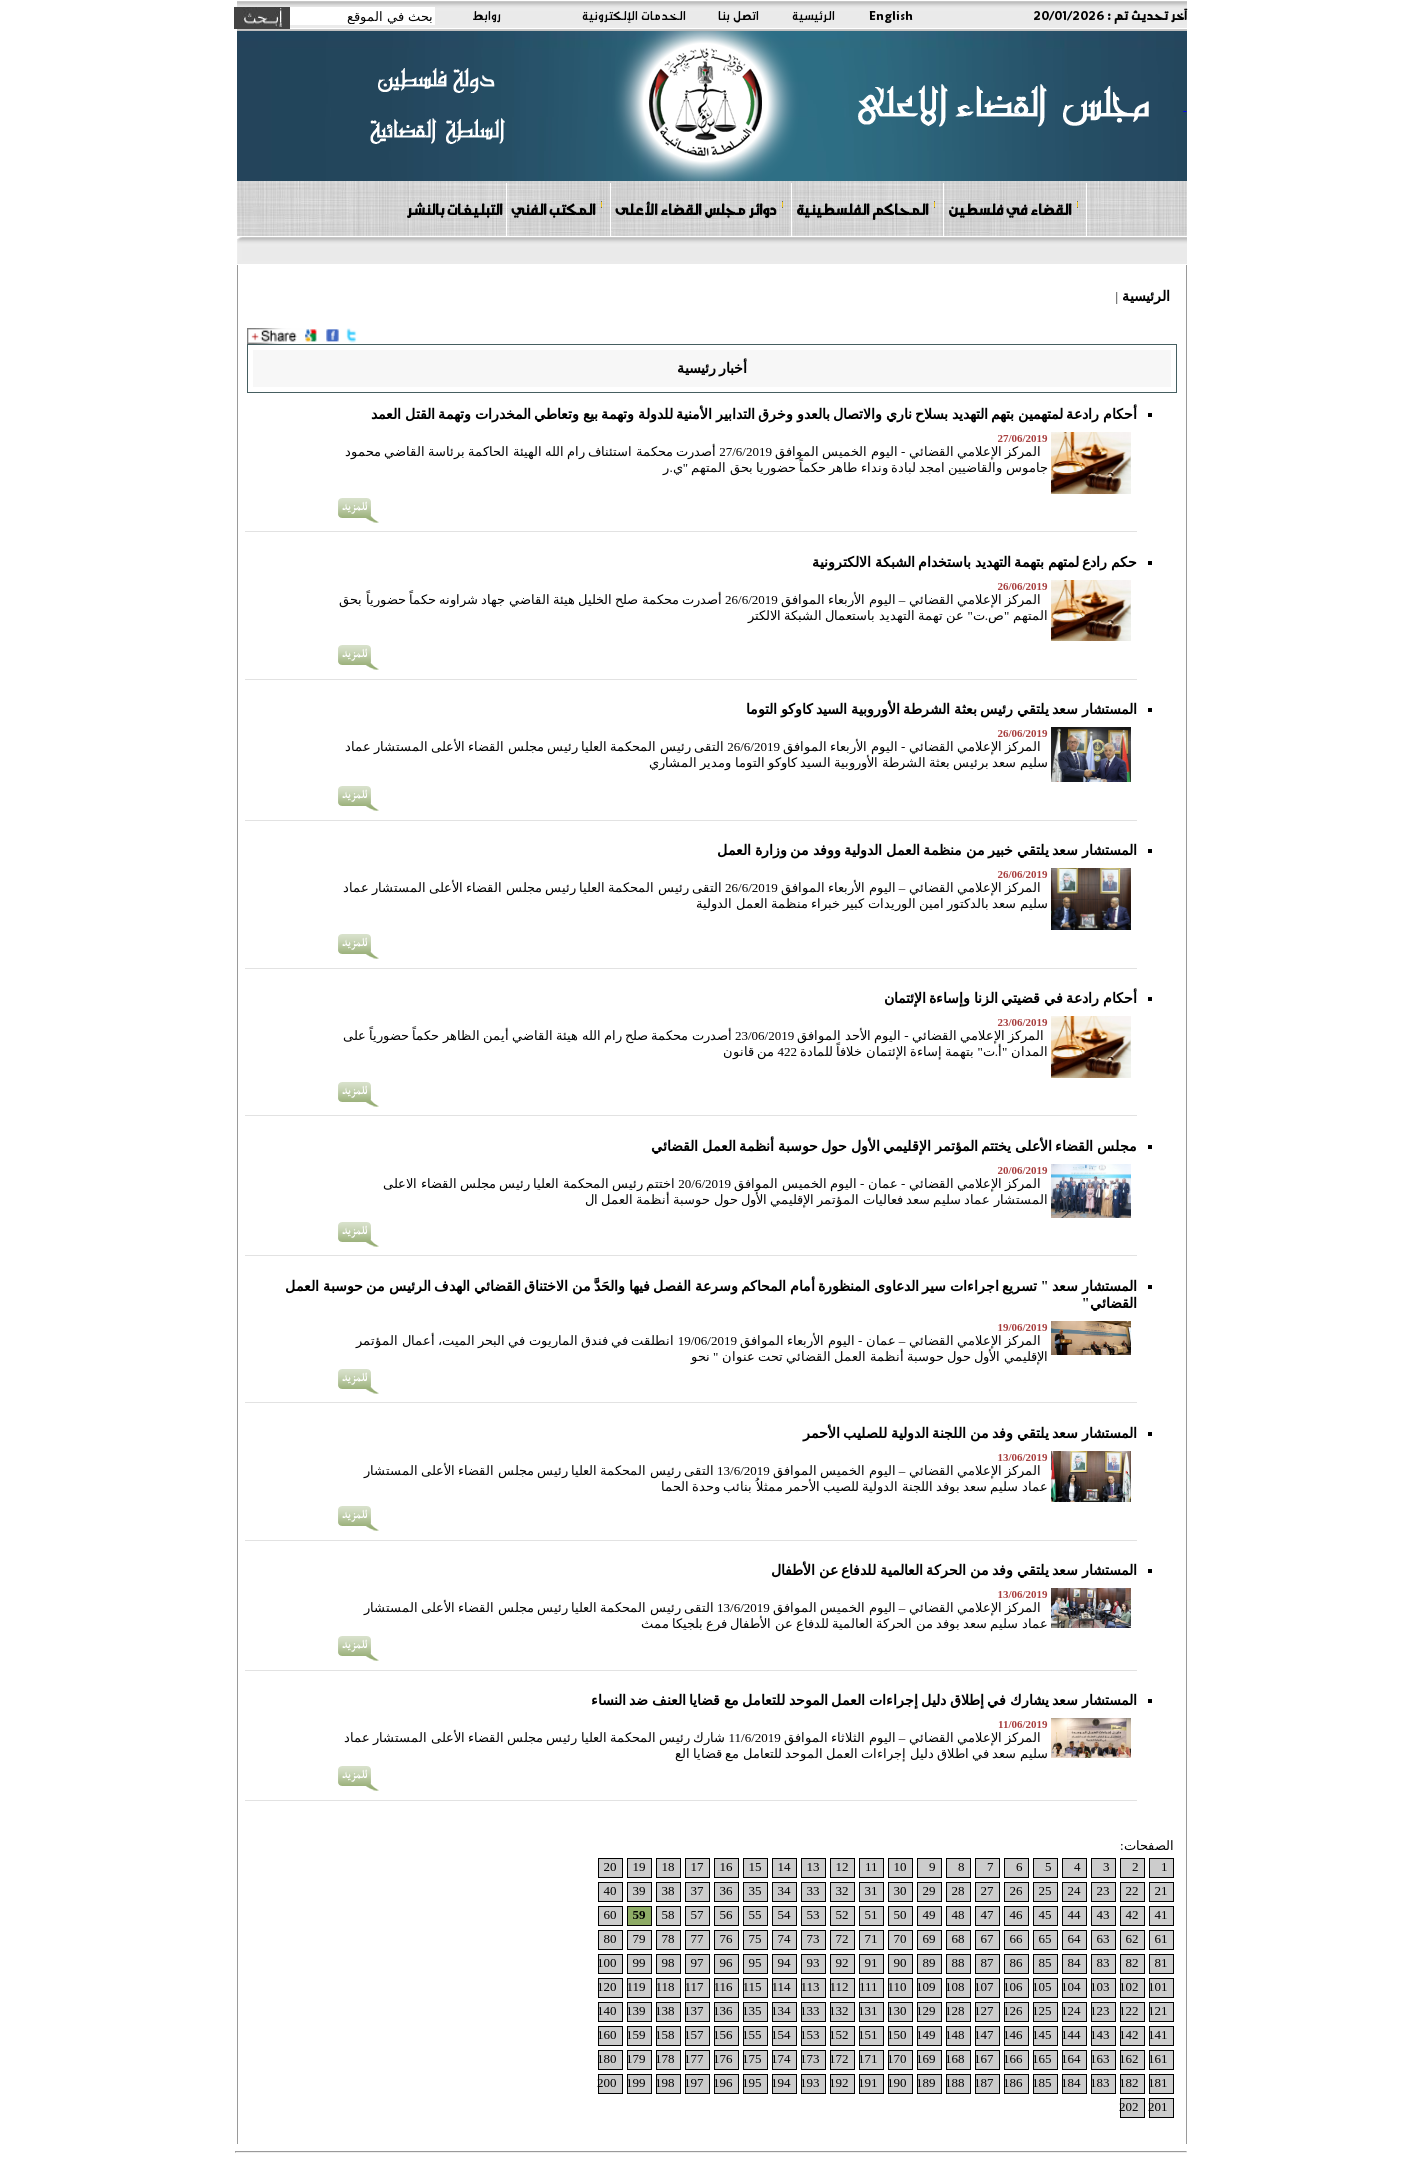  Describe the element at coordinates (868, 2034) in the screenshot. I see `151` at that location.